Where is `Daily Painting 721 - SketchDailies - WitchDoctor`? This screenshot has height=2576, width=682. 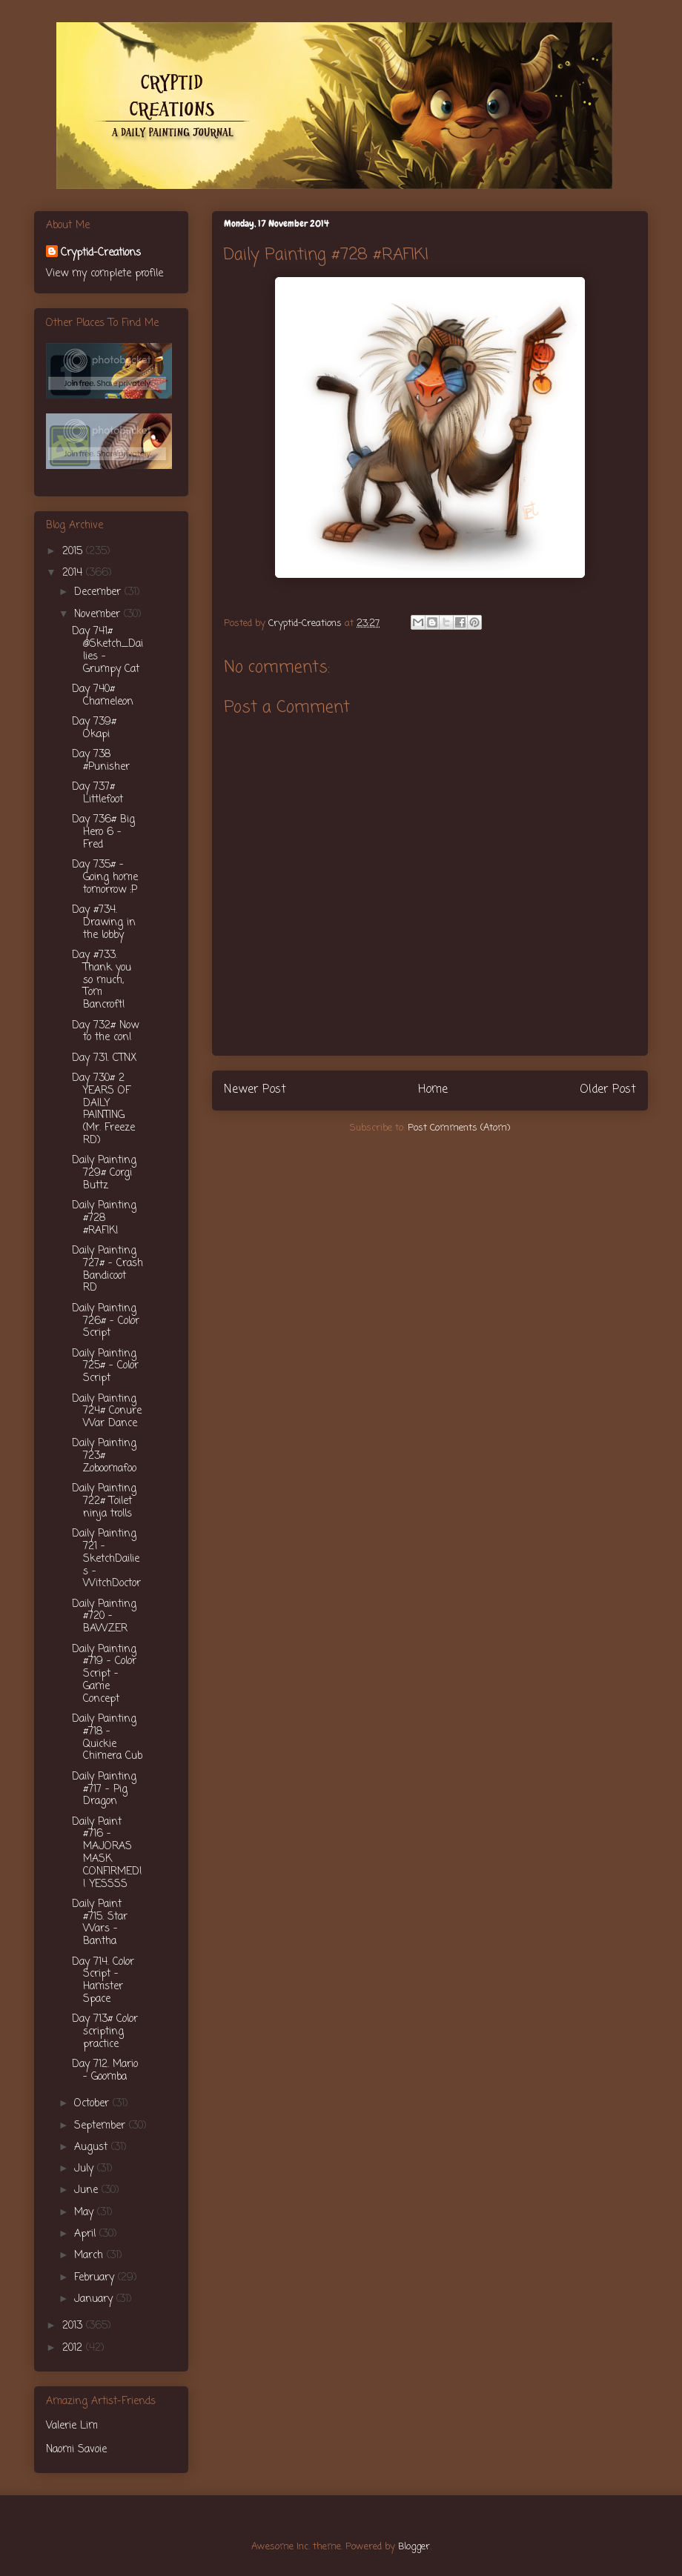
Daily Painting 721 - SketchDailies - WitchDoctor is located at coordinates (106, 1558).